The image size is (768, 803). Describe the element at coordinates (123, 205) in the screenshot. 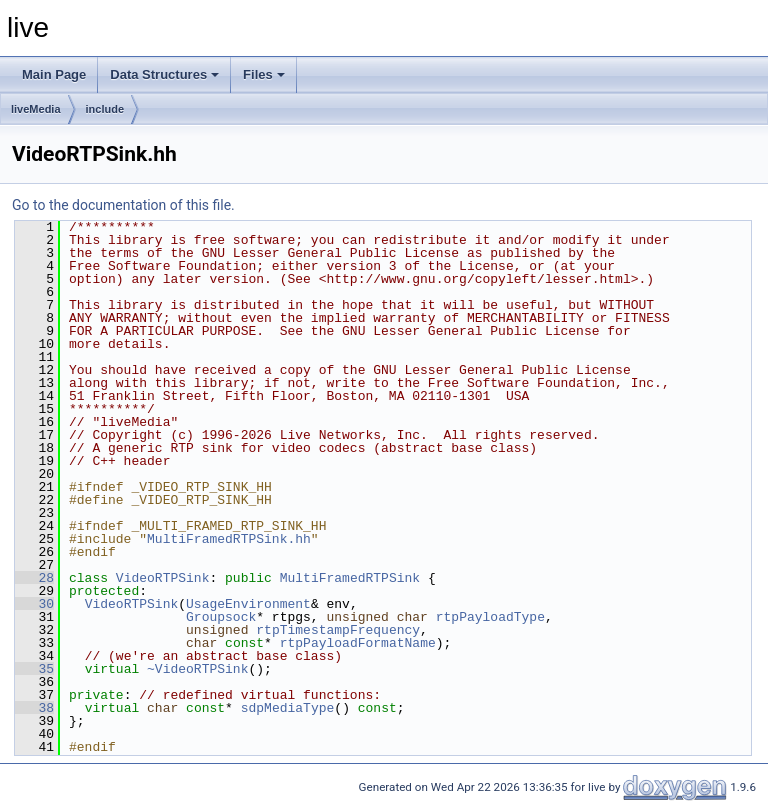

I see `Go to the documentation of this file.` at that location.